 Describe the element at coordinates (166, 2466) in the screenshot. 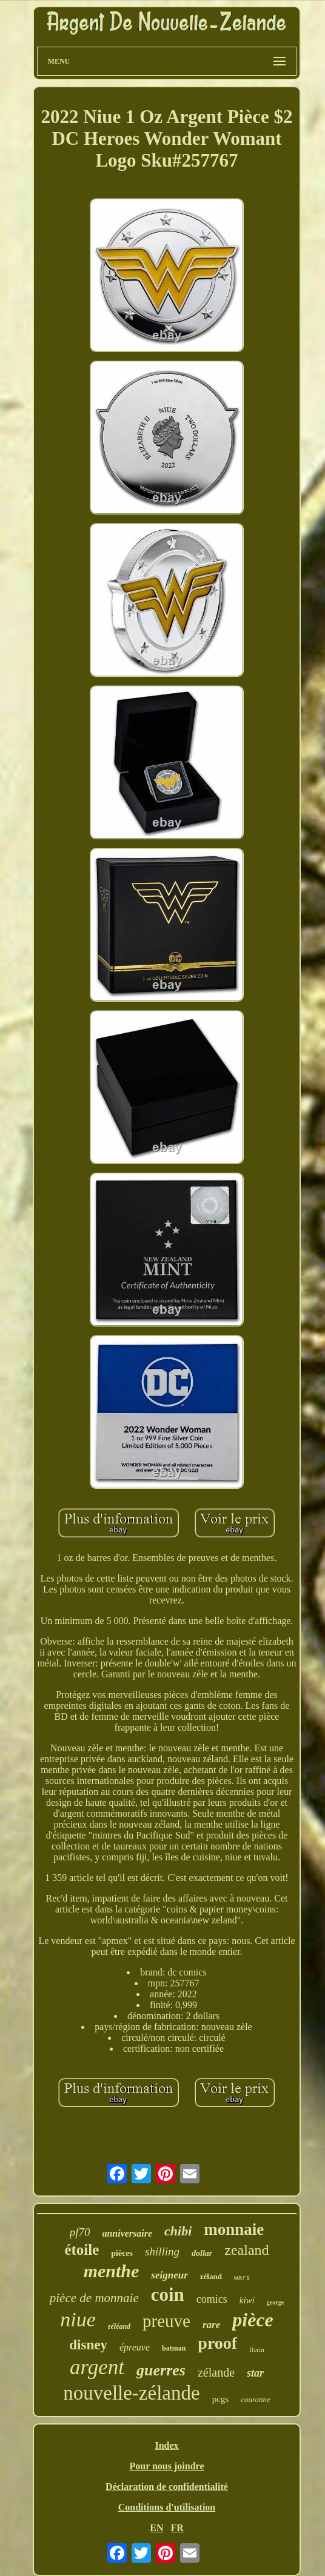

I see `Pour nous joindre` at that location.